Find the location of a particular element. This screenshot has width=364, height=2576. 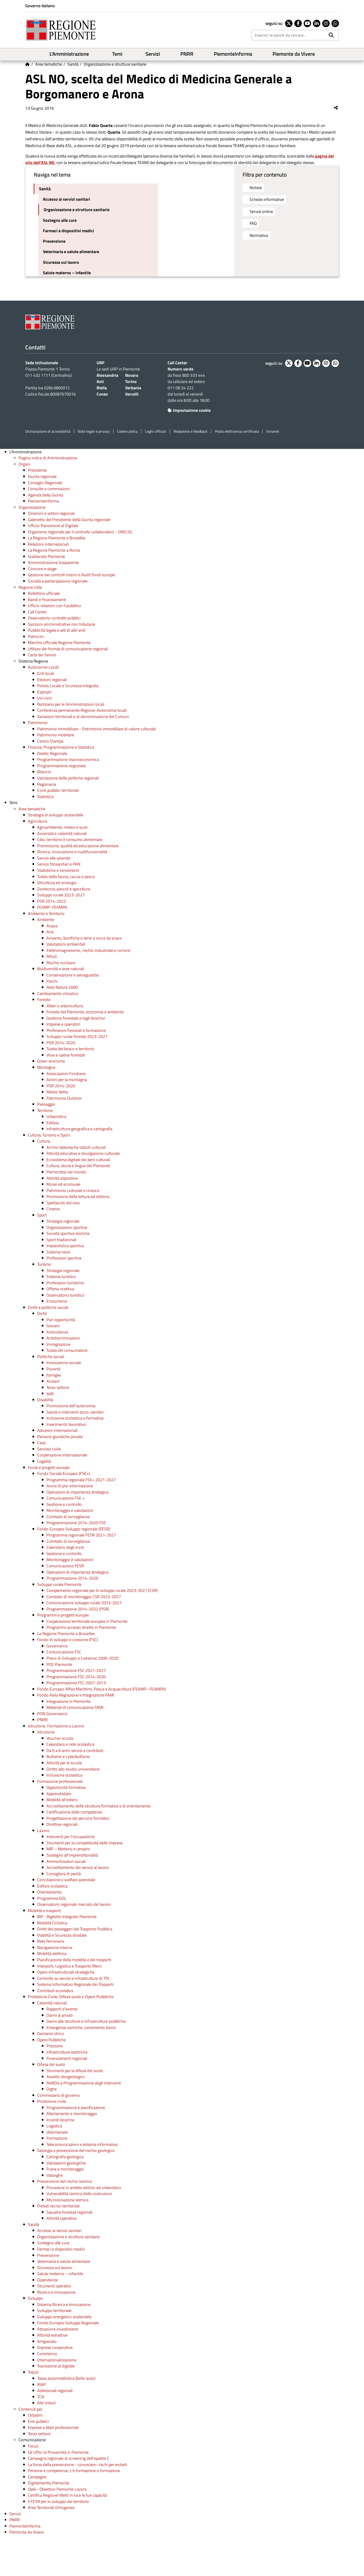

Patrimonio immobiliare - Patrimonio immobiliare di valore culturale is located at coordinates (96, 734).